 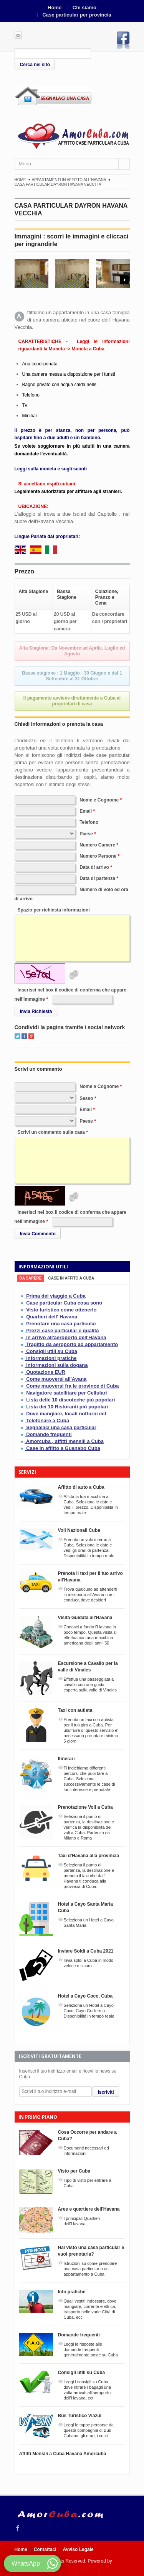 What do you see at coordinates (97, 856) in the screenshot?
I see `Numero Persone` at bounding box center [97, 856].